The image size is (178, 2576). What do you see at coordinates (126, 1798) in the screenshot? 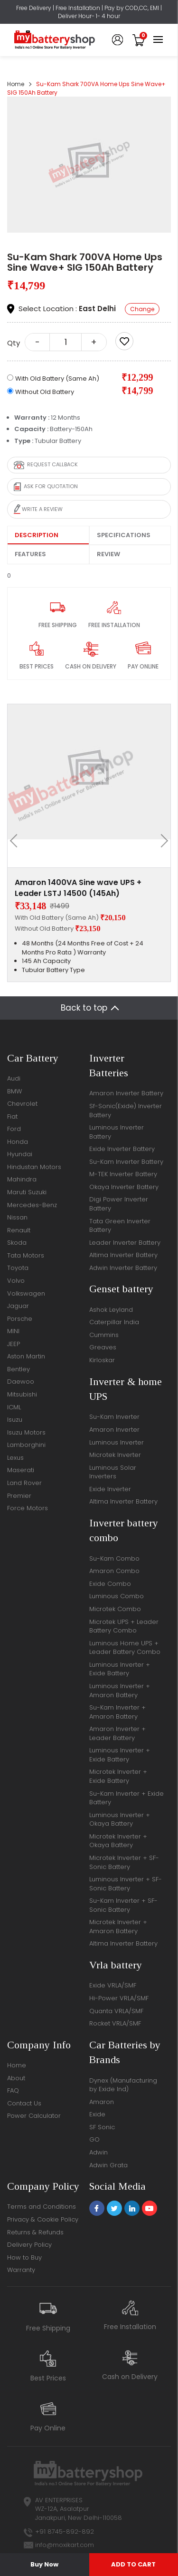
I see `Su-Kam Inverter + Exide Battery` at bounding box center [126, 1798].